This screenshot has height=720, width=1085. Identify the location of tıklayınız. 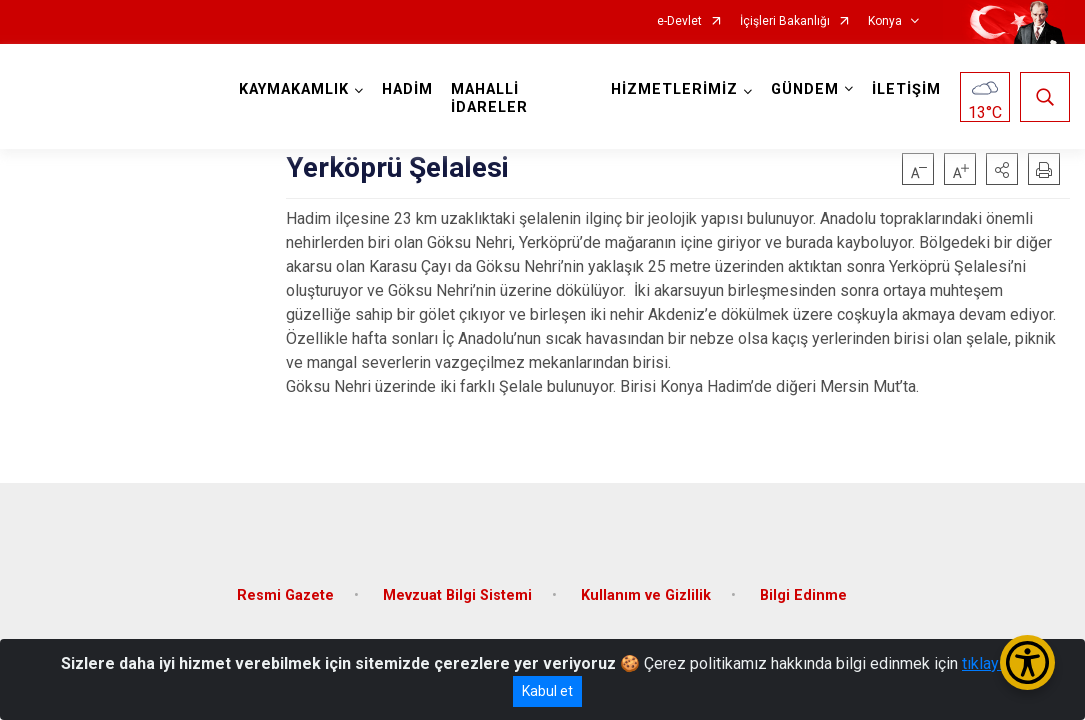
(993, 663).